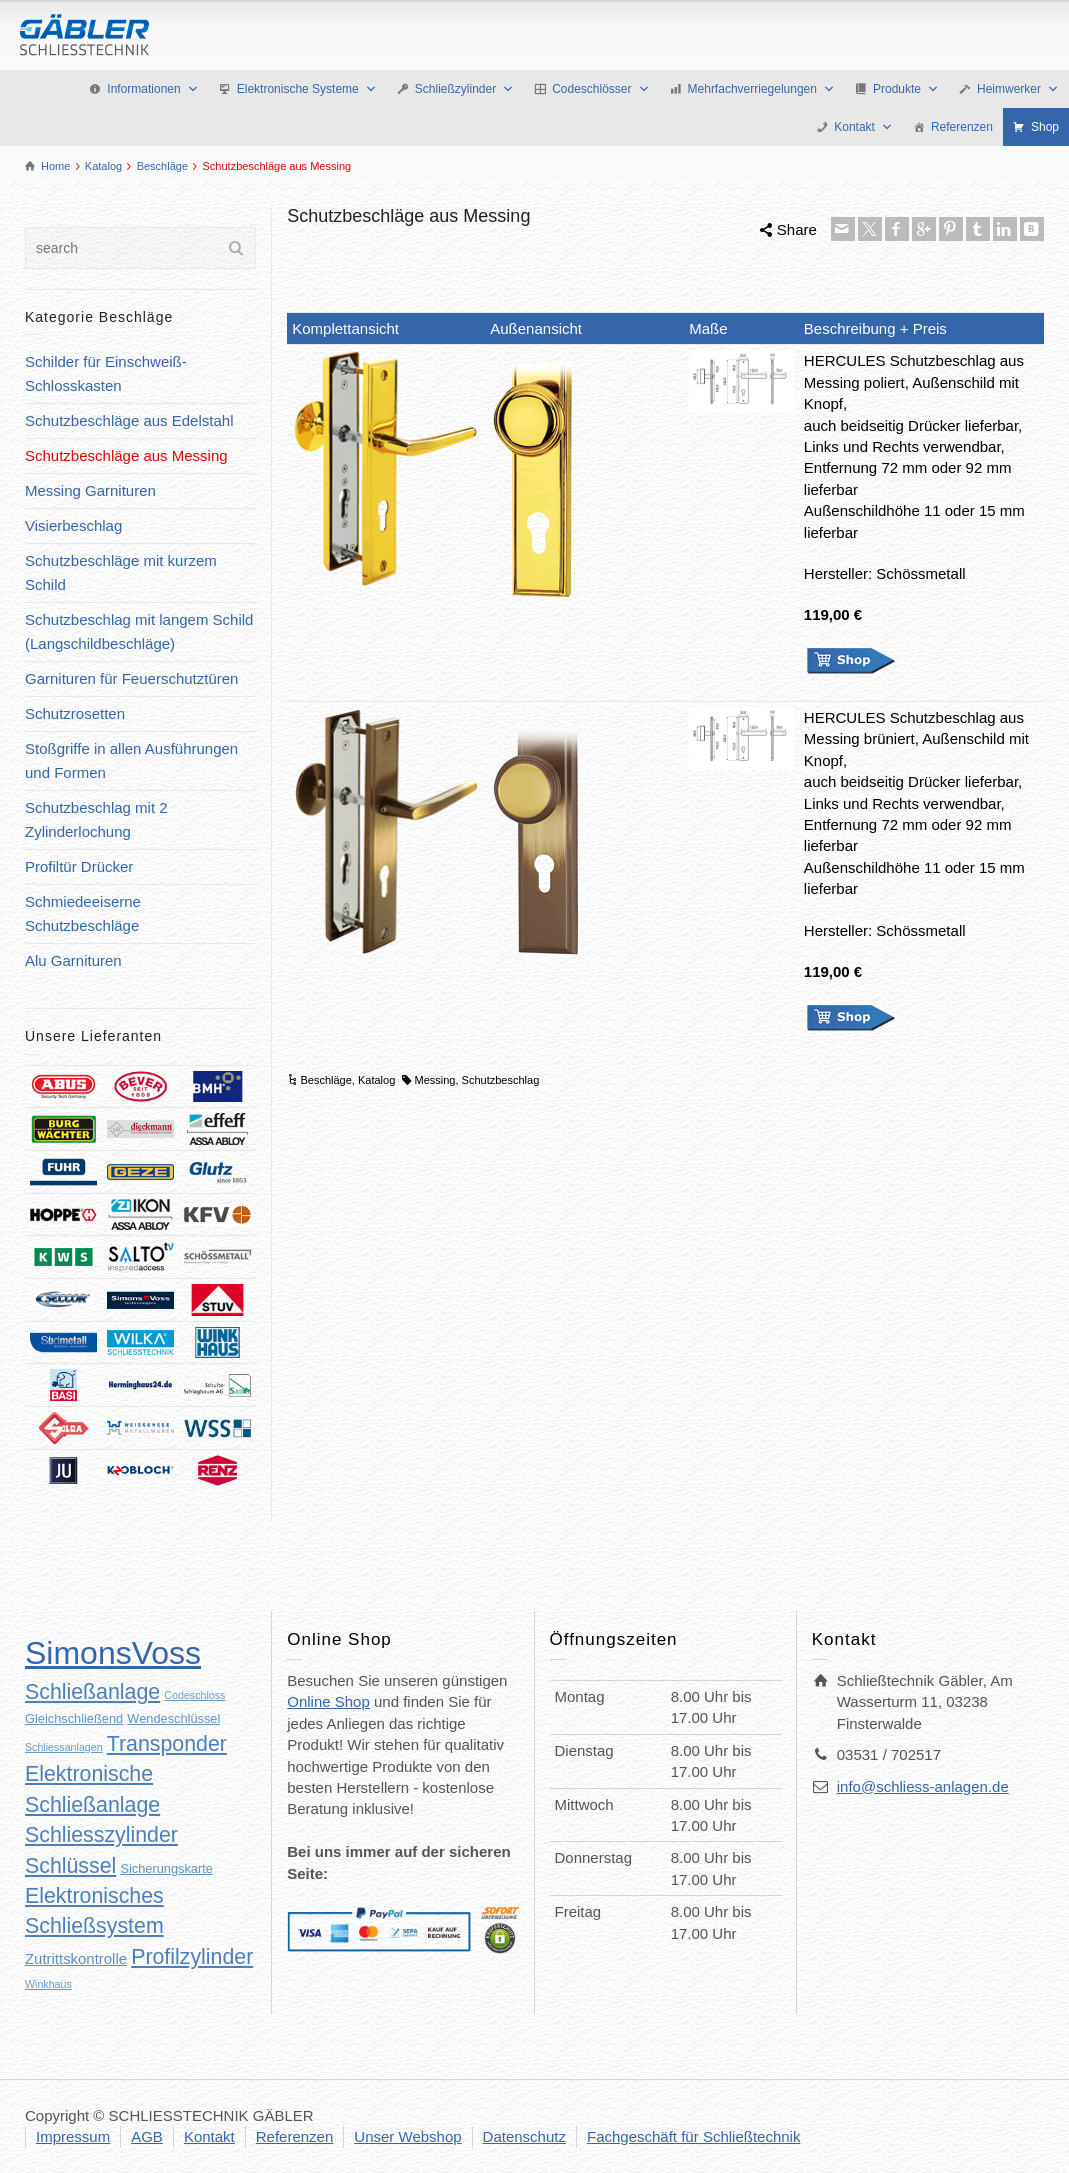 The width and height of the screenshot is (1069, 2173). I want to click on Schutzbeschläge aus Messing, so click(126, 455).